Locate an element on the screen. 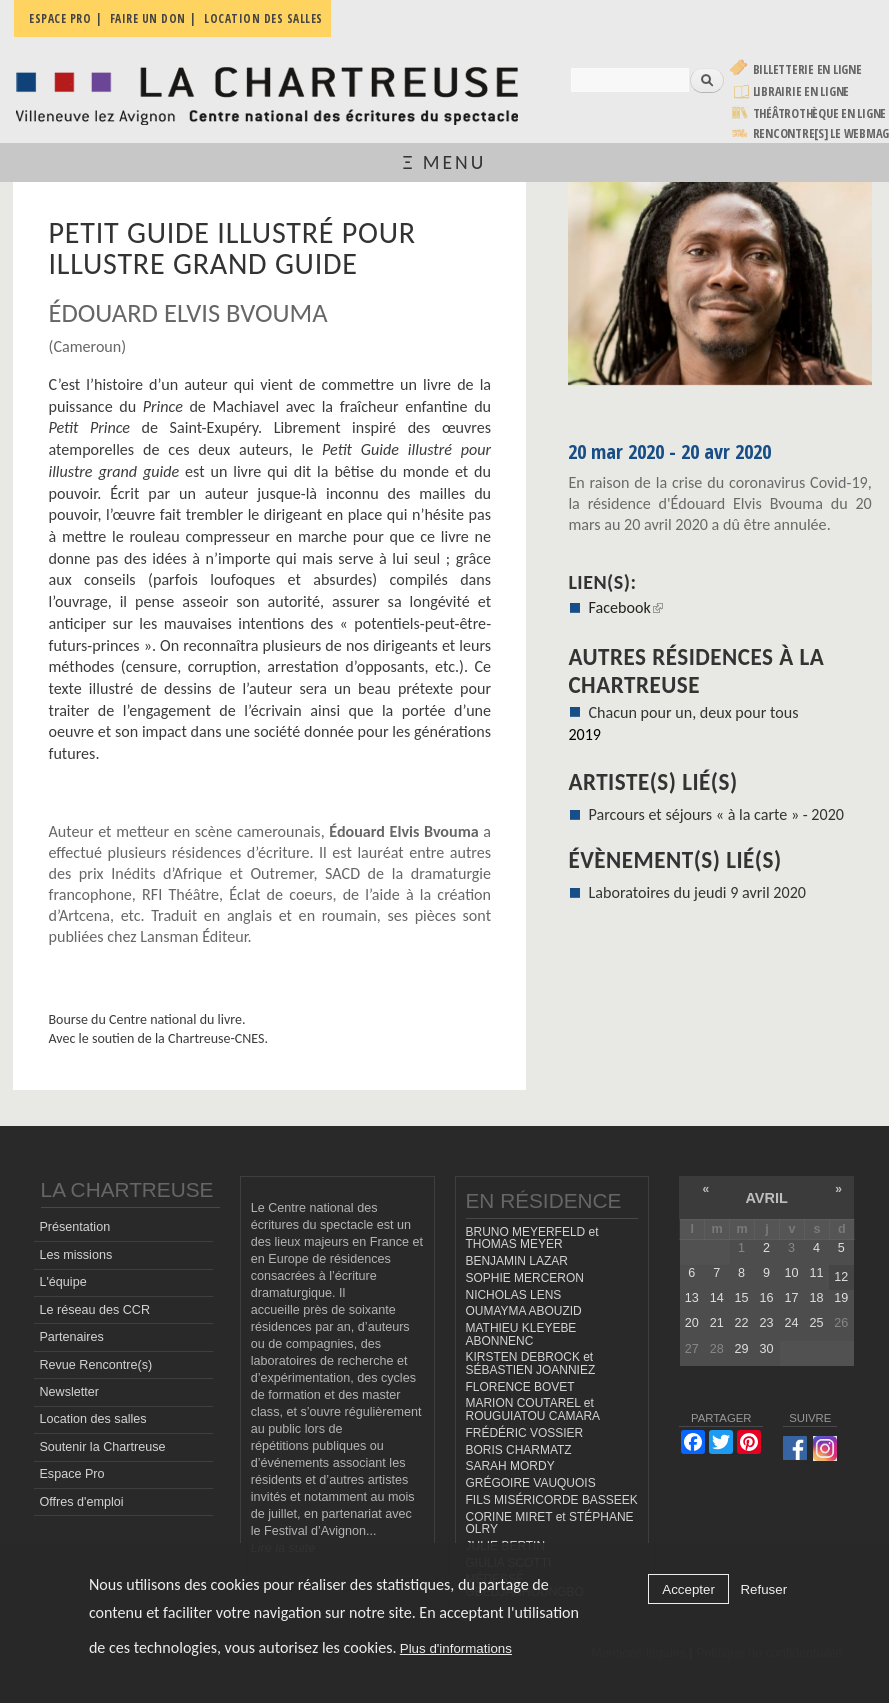  Refuser is located at coordinates (763, 1589).